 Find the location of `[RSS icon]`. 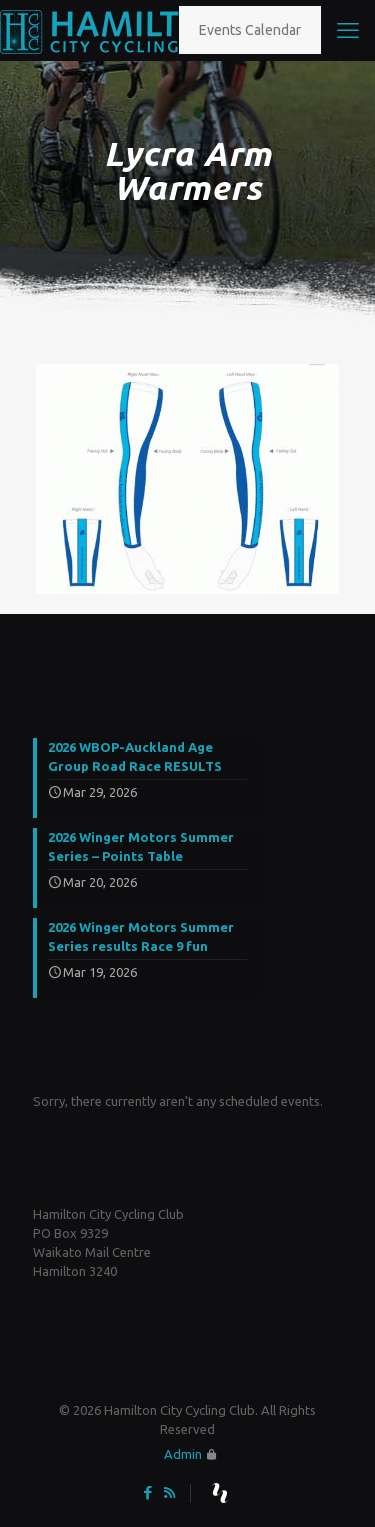

[RSS icon] is located at coordinates (169, 1492).